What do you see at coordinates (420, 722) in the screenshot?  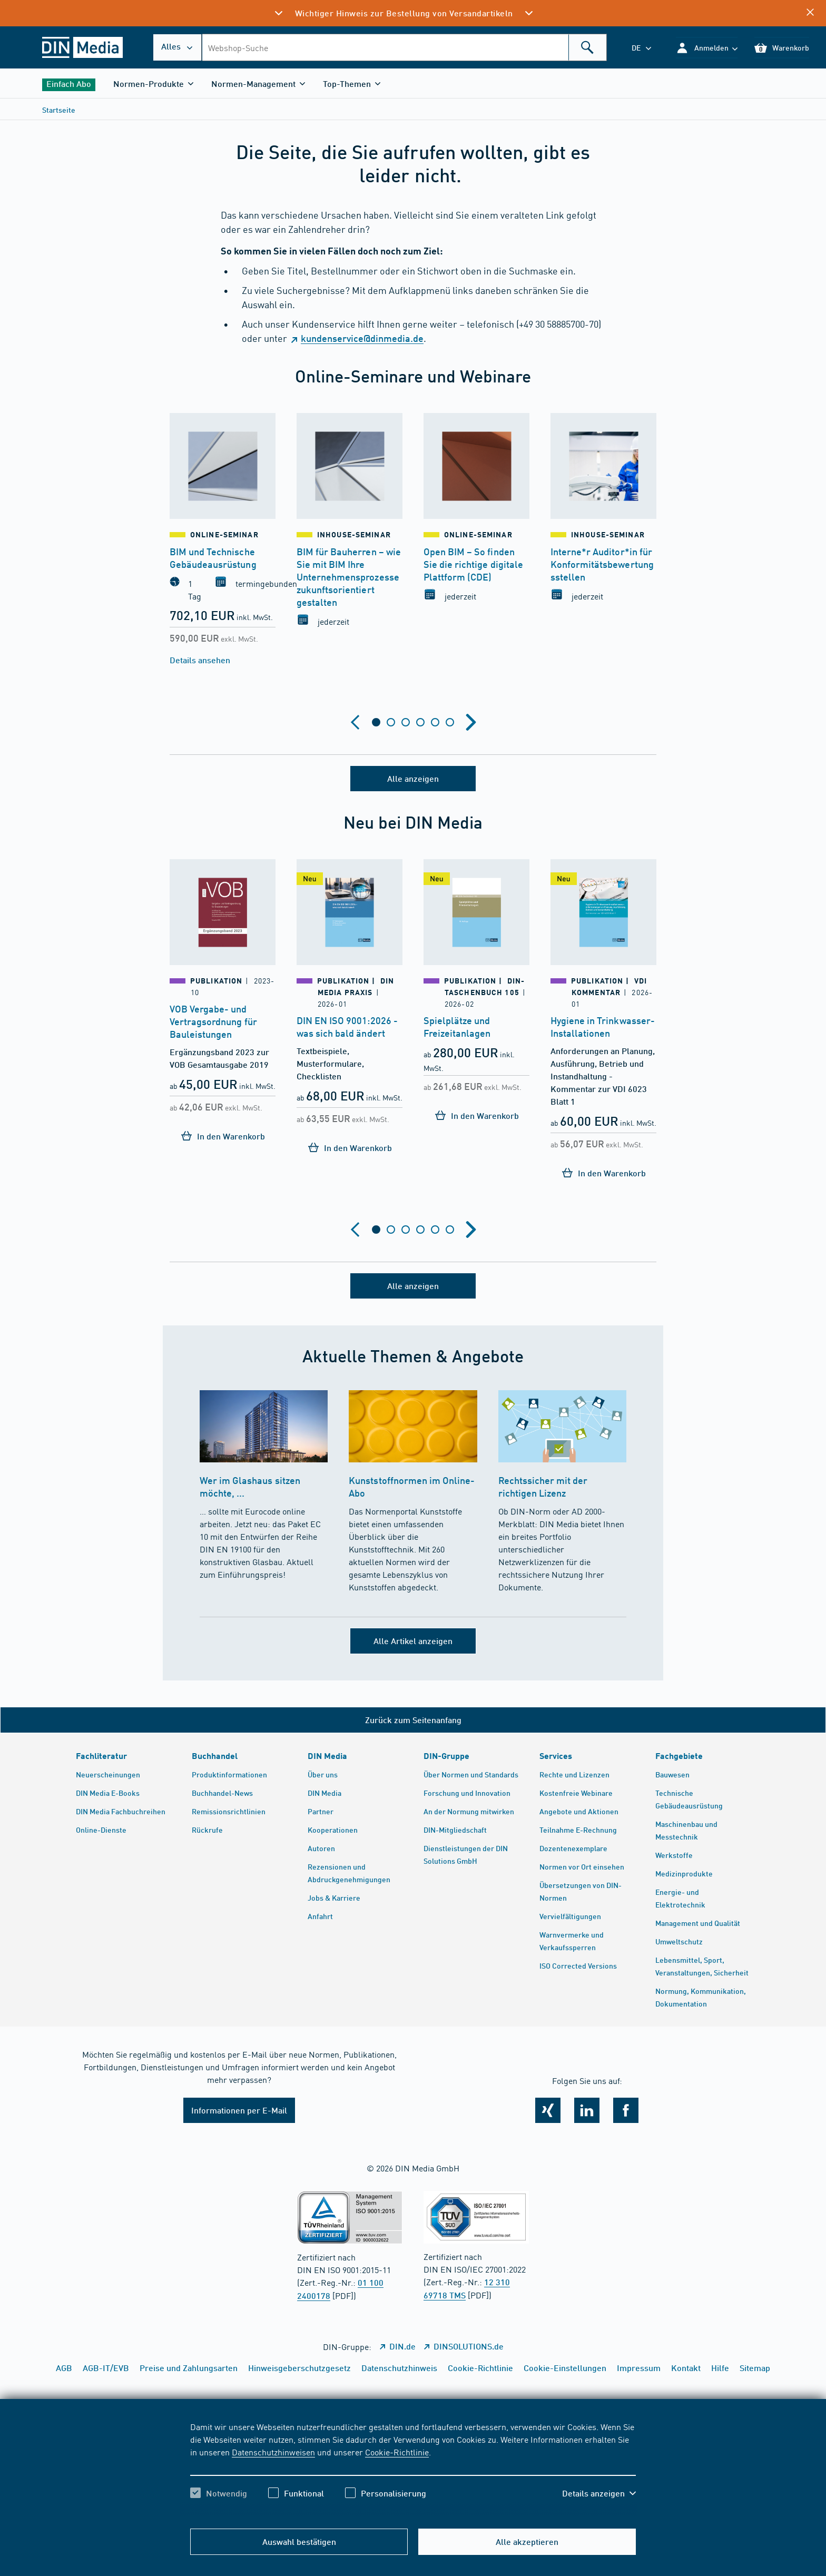 I see `Zeige Slide 4 [button]` at bounding box center [420, 722].